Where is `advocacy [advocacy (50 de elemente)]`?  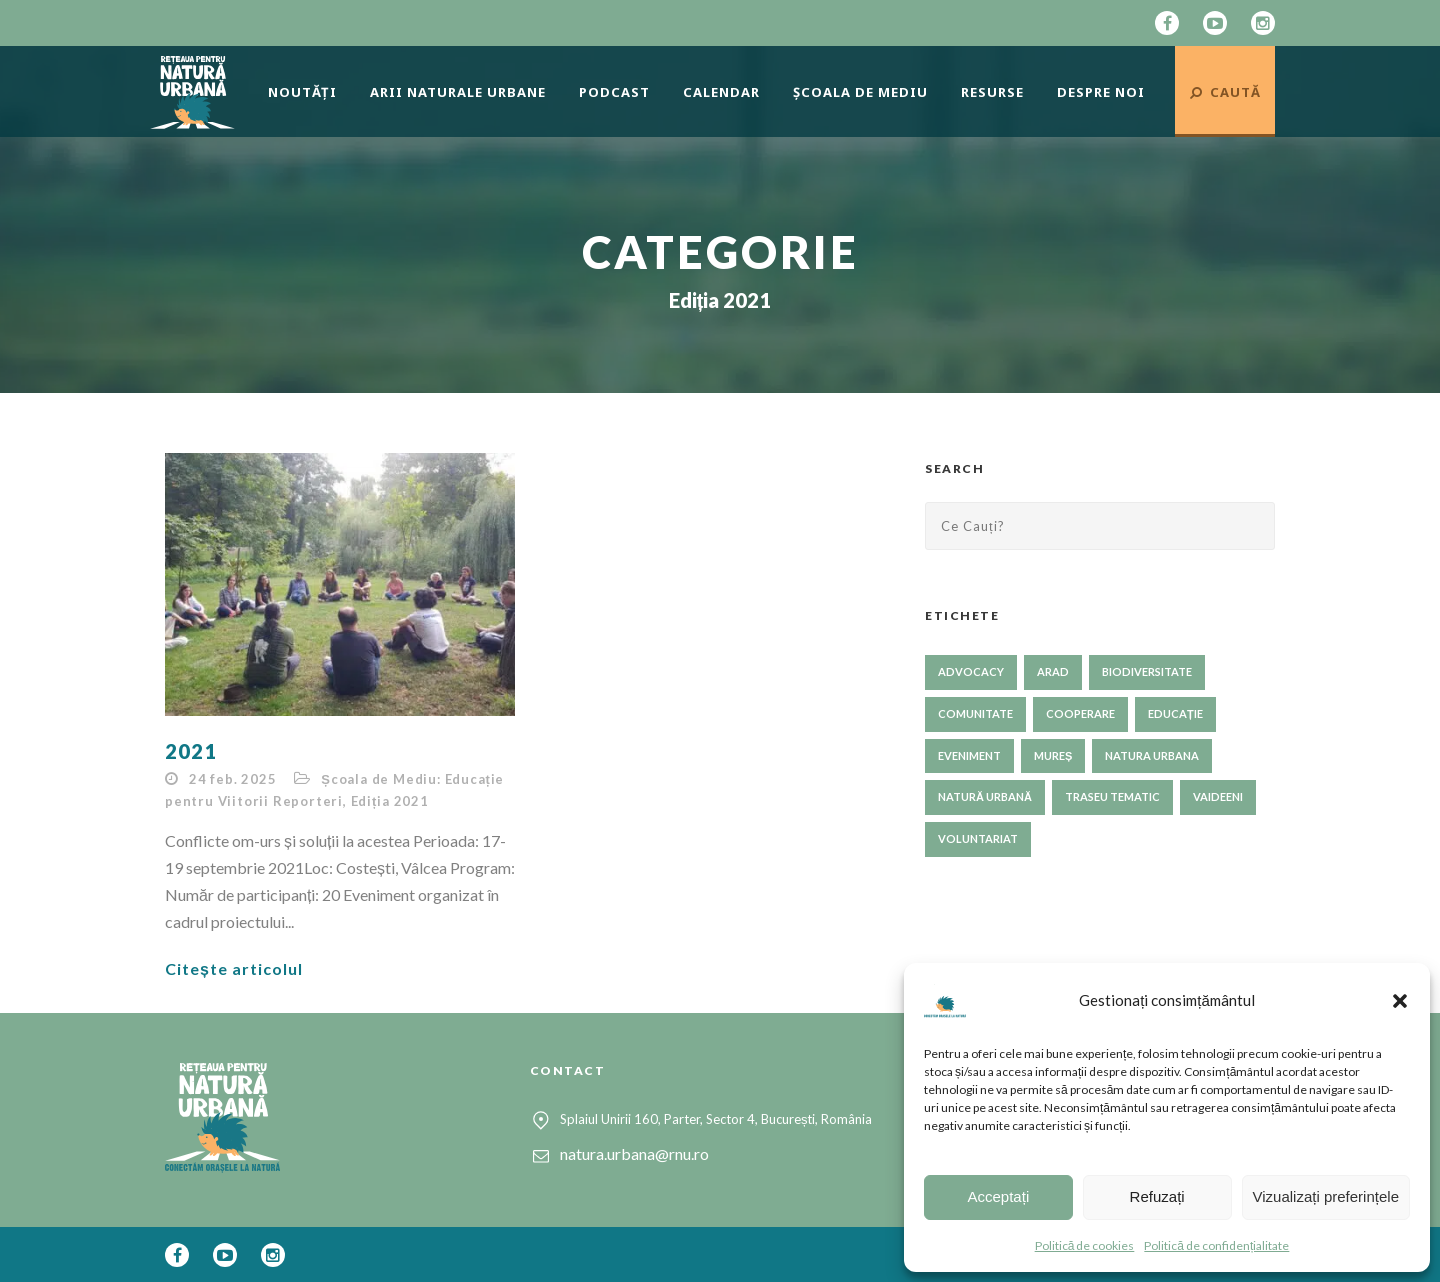
advocacy [advocacy (50 de elemente)] is located at coordinates (971, 671).